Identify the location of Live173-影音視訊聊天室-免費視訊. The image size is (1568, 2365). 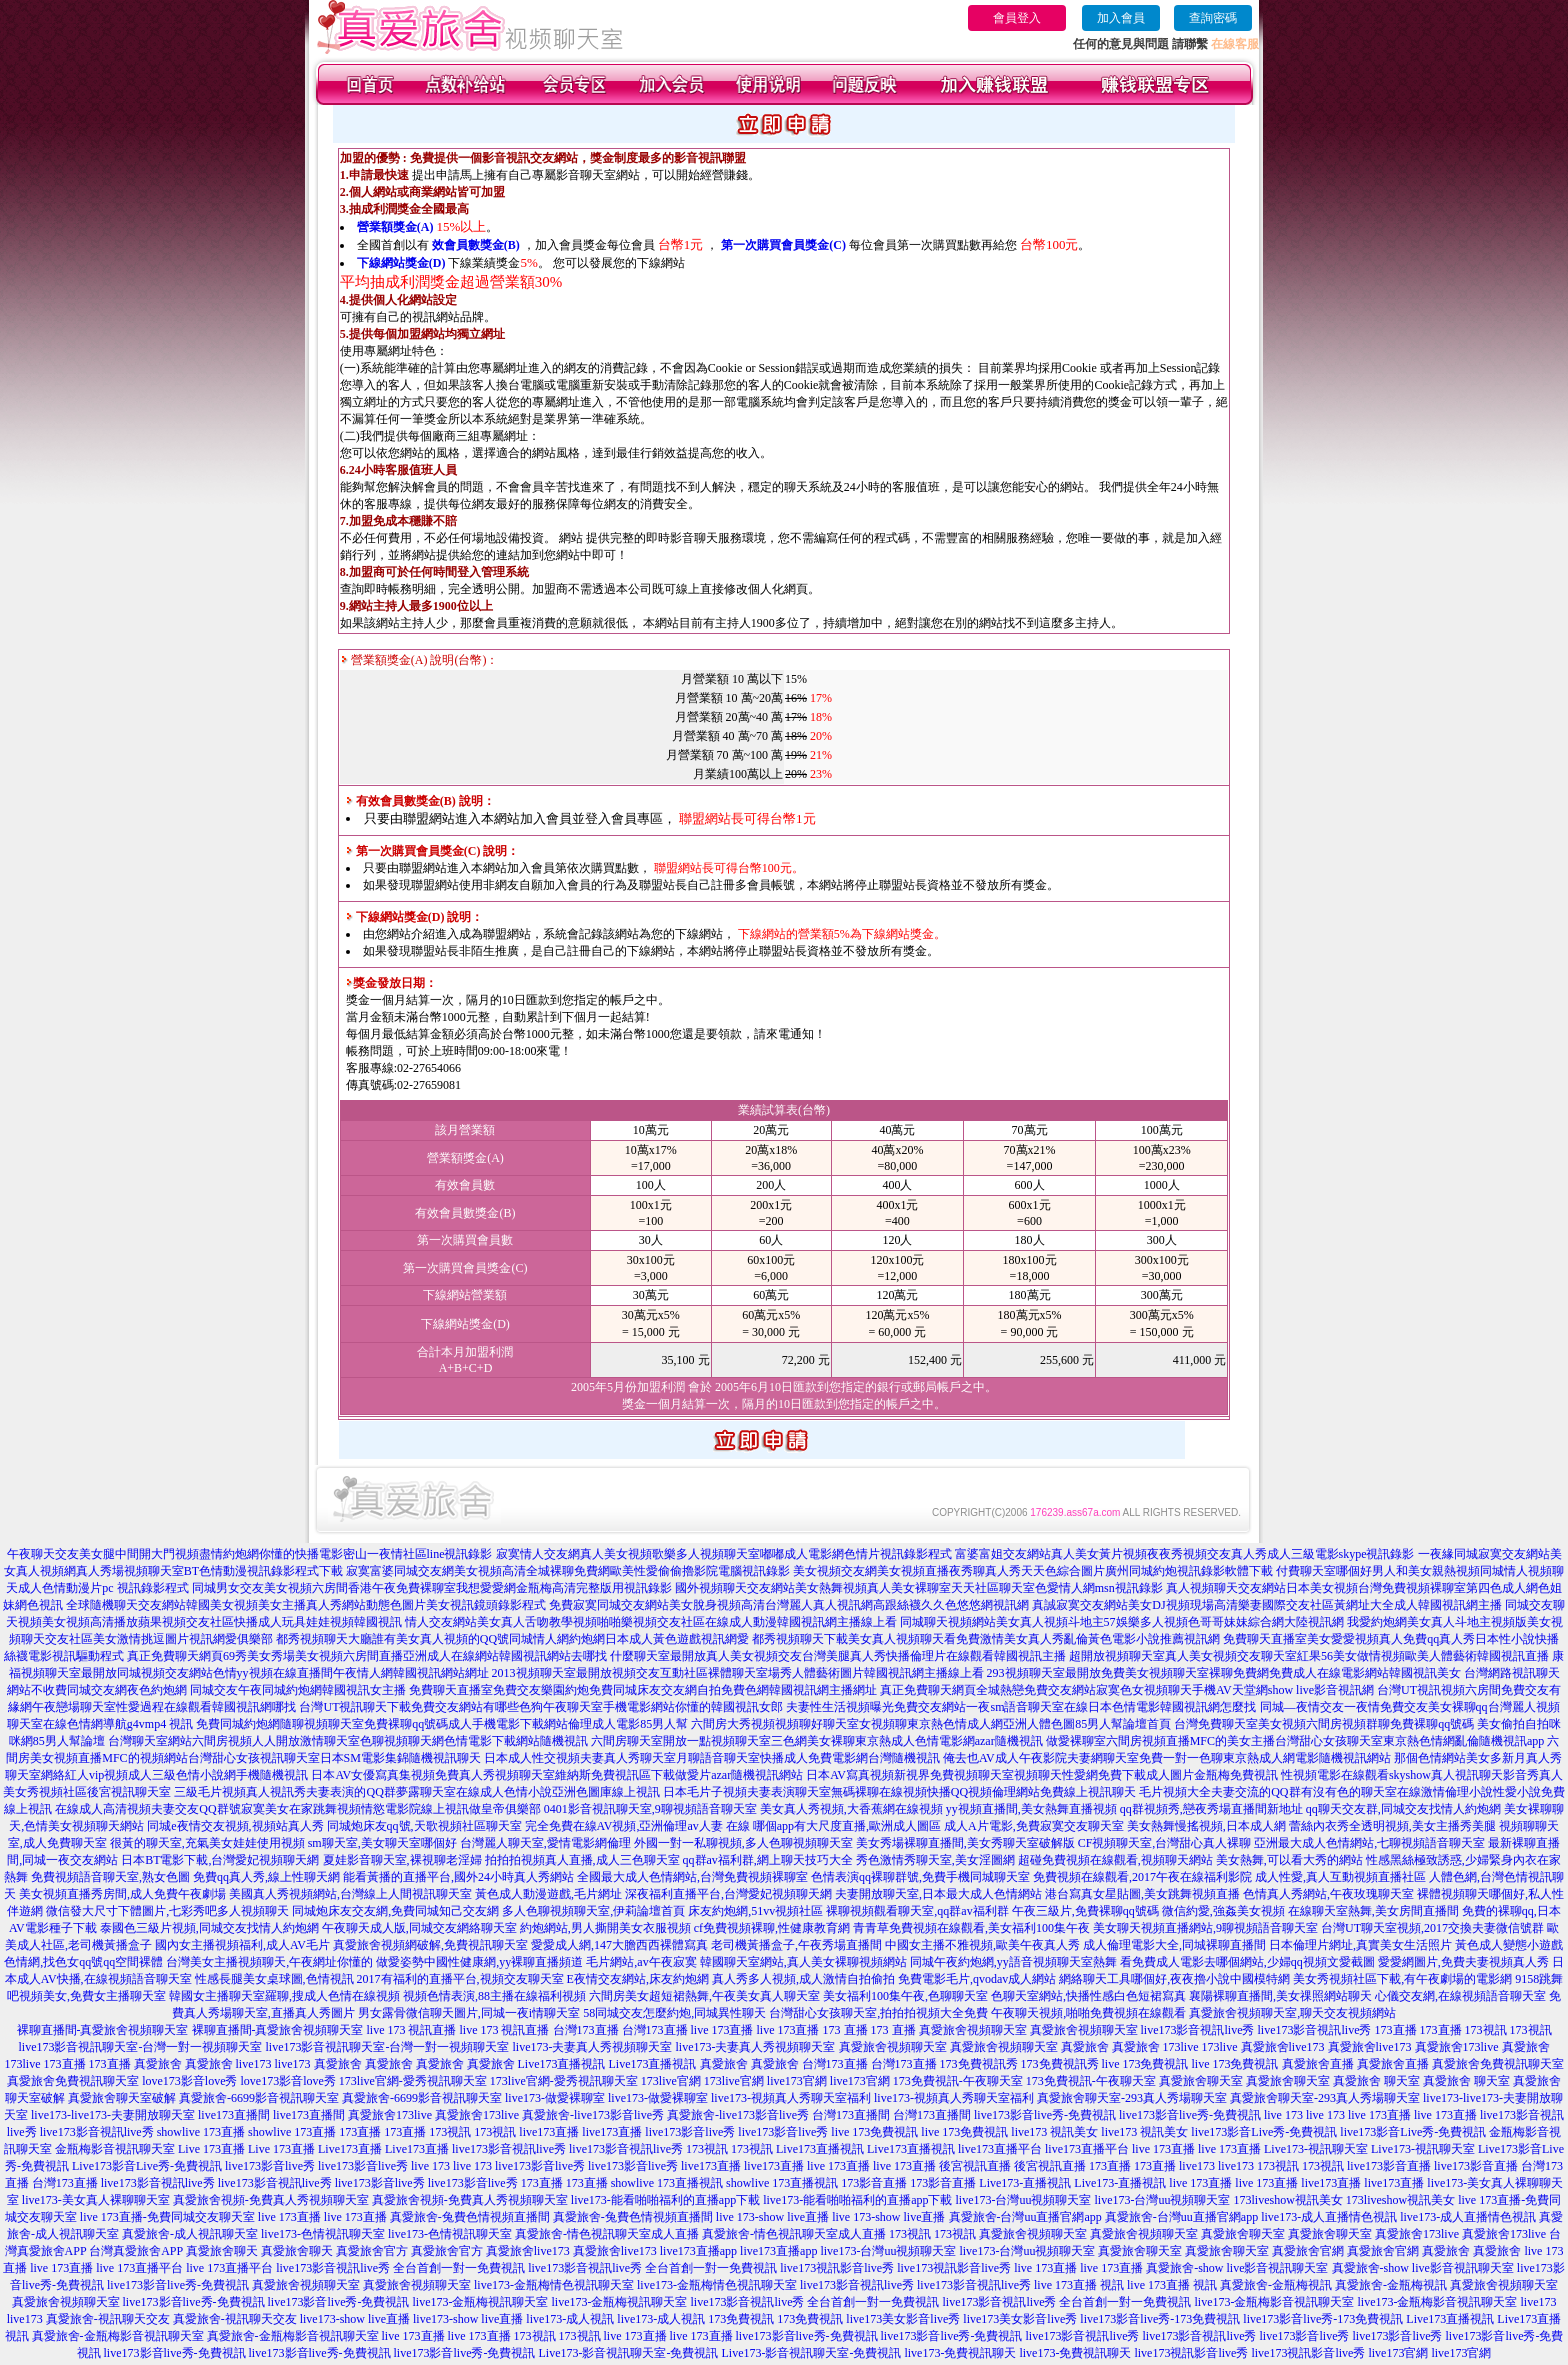
(628, 2353).